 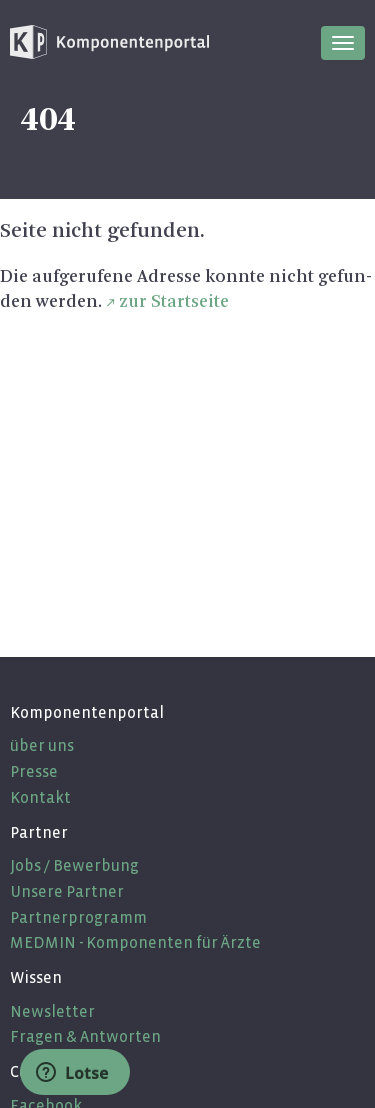 What do you see at coordinates (78, 917) in the screenshot?
I see `Partnerprogramm` at bounding box center [78, 917].